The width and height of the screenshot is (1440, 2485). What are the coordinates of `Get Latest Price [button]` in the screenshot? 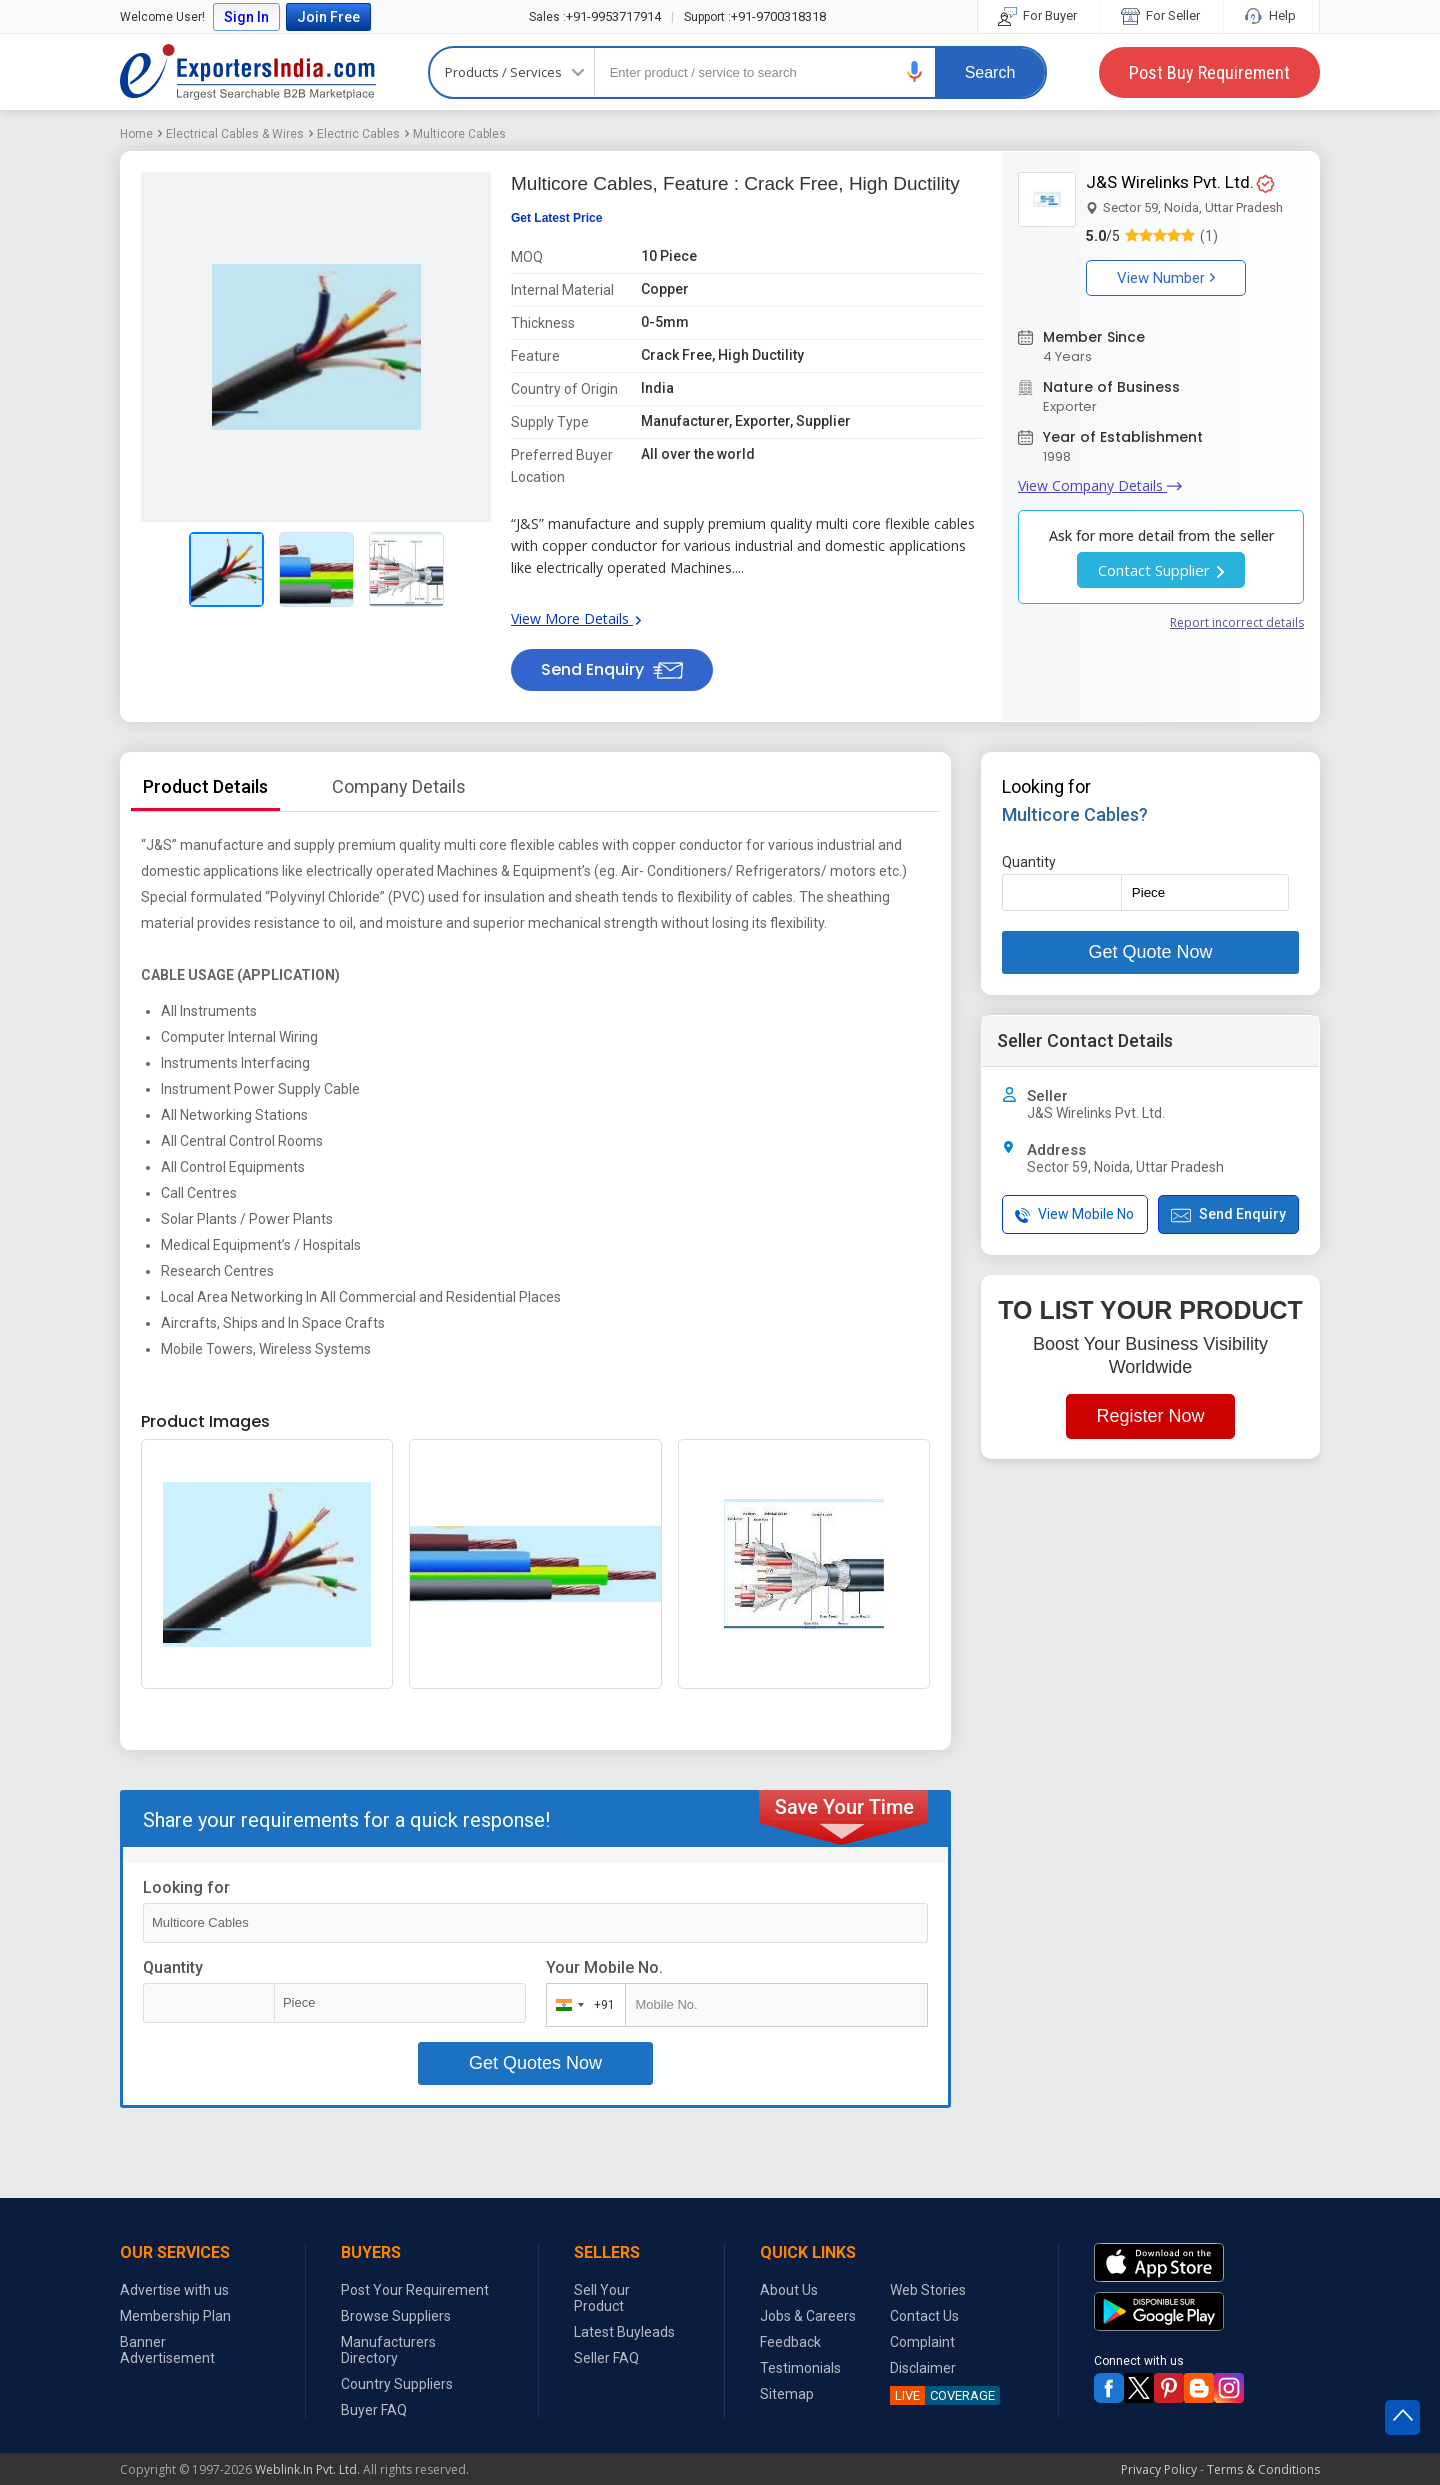 It's located at (556, 218).